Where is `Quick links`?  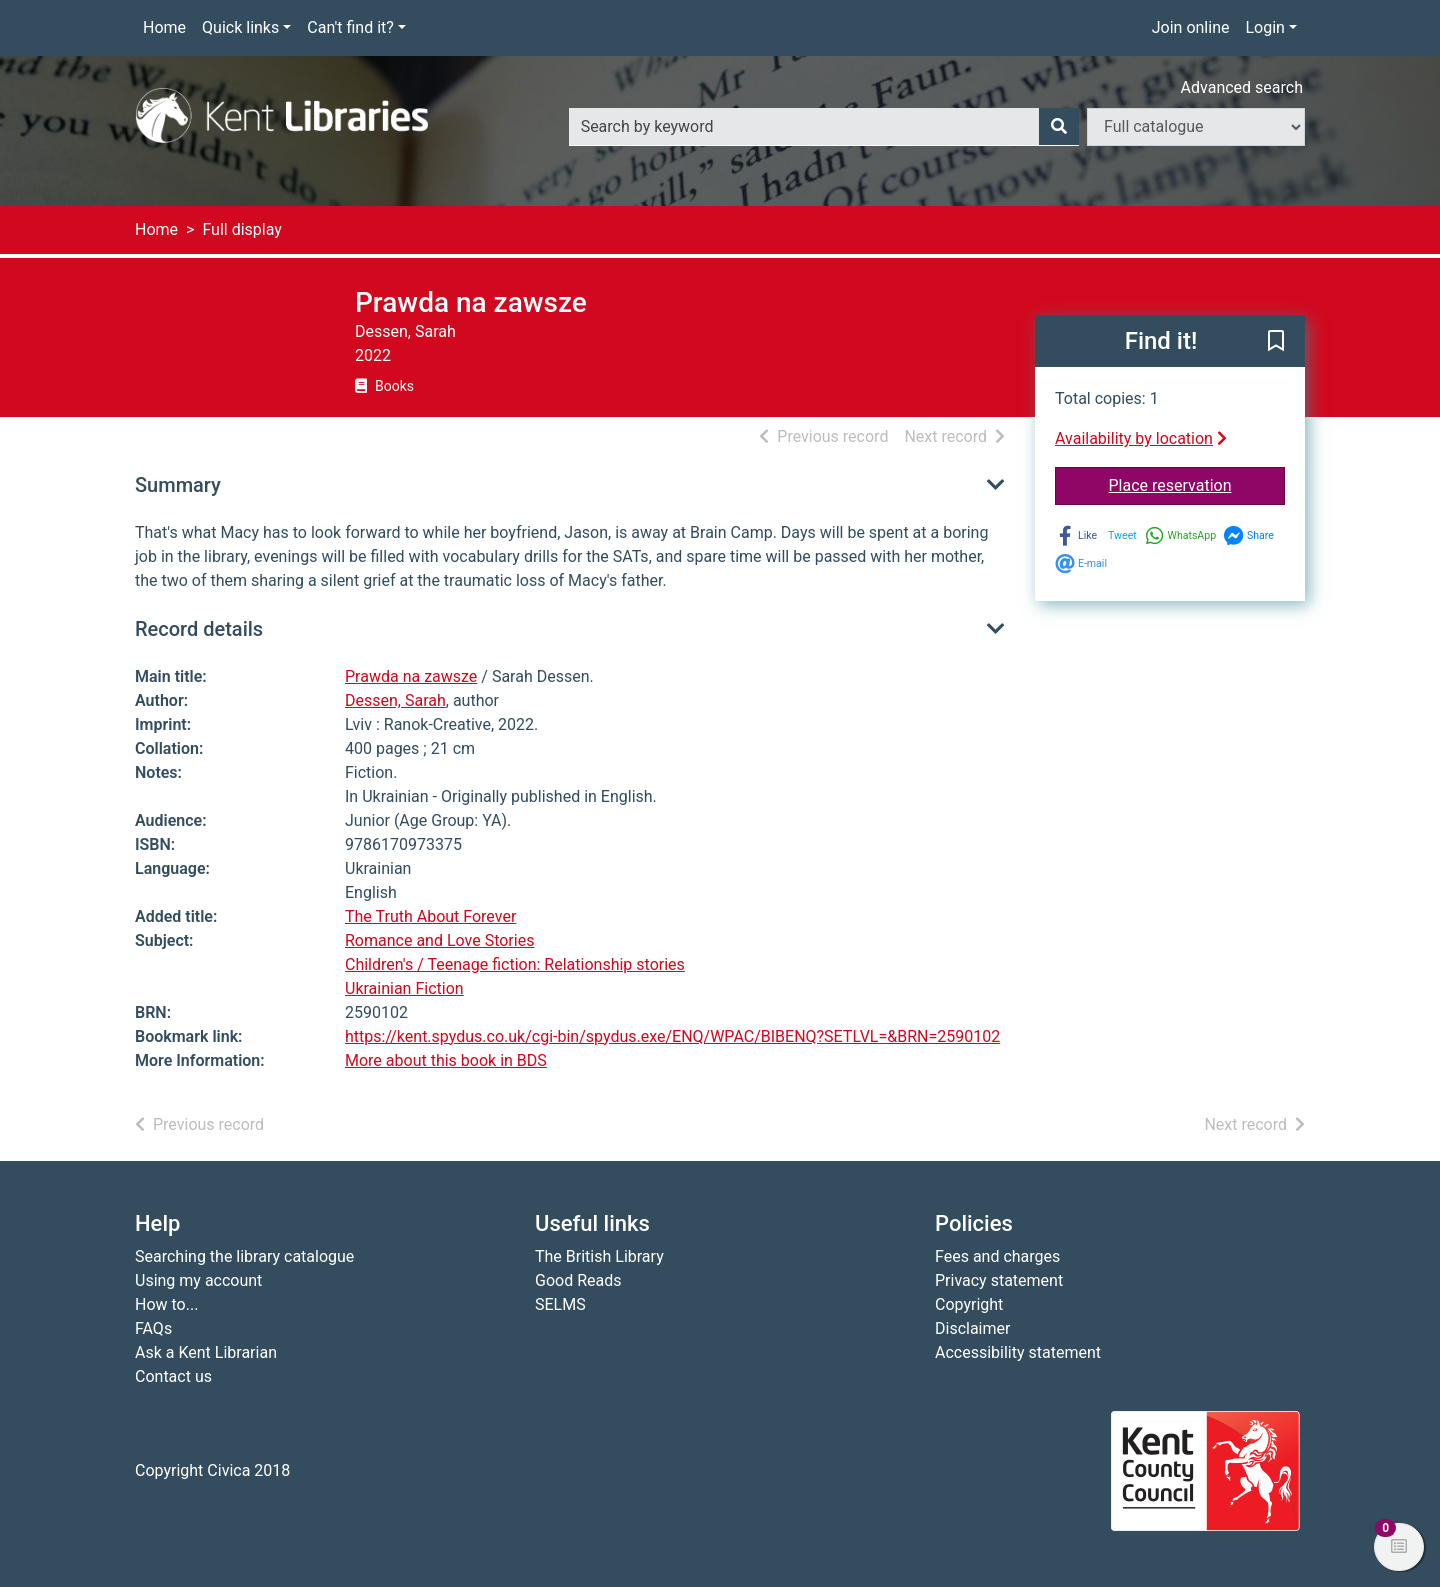 Quick links is located at coordinates (240, 27).